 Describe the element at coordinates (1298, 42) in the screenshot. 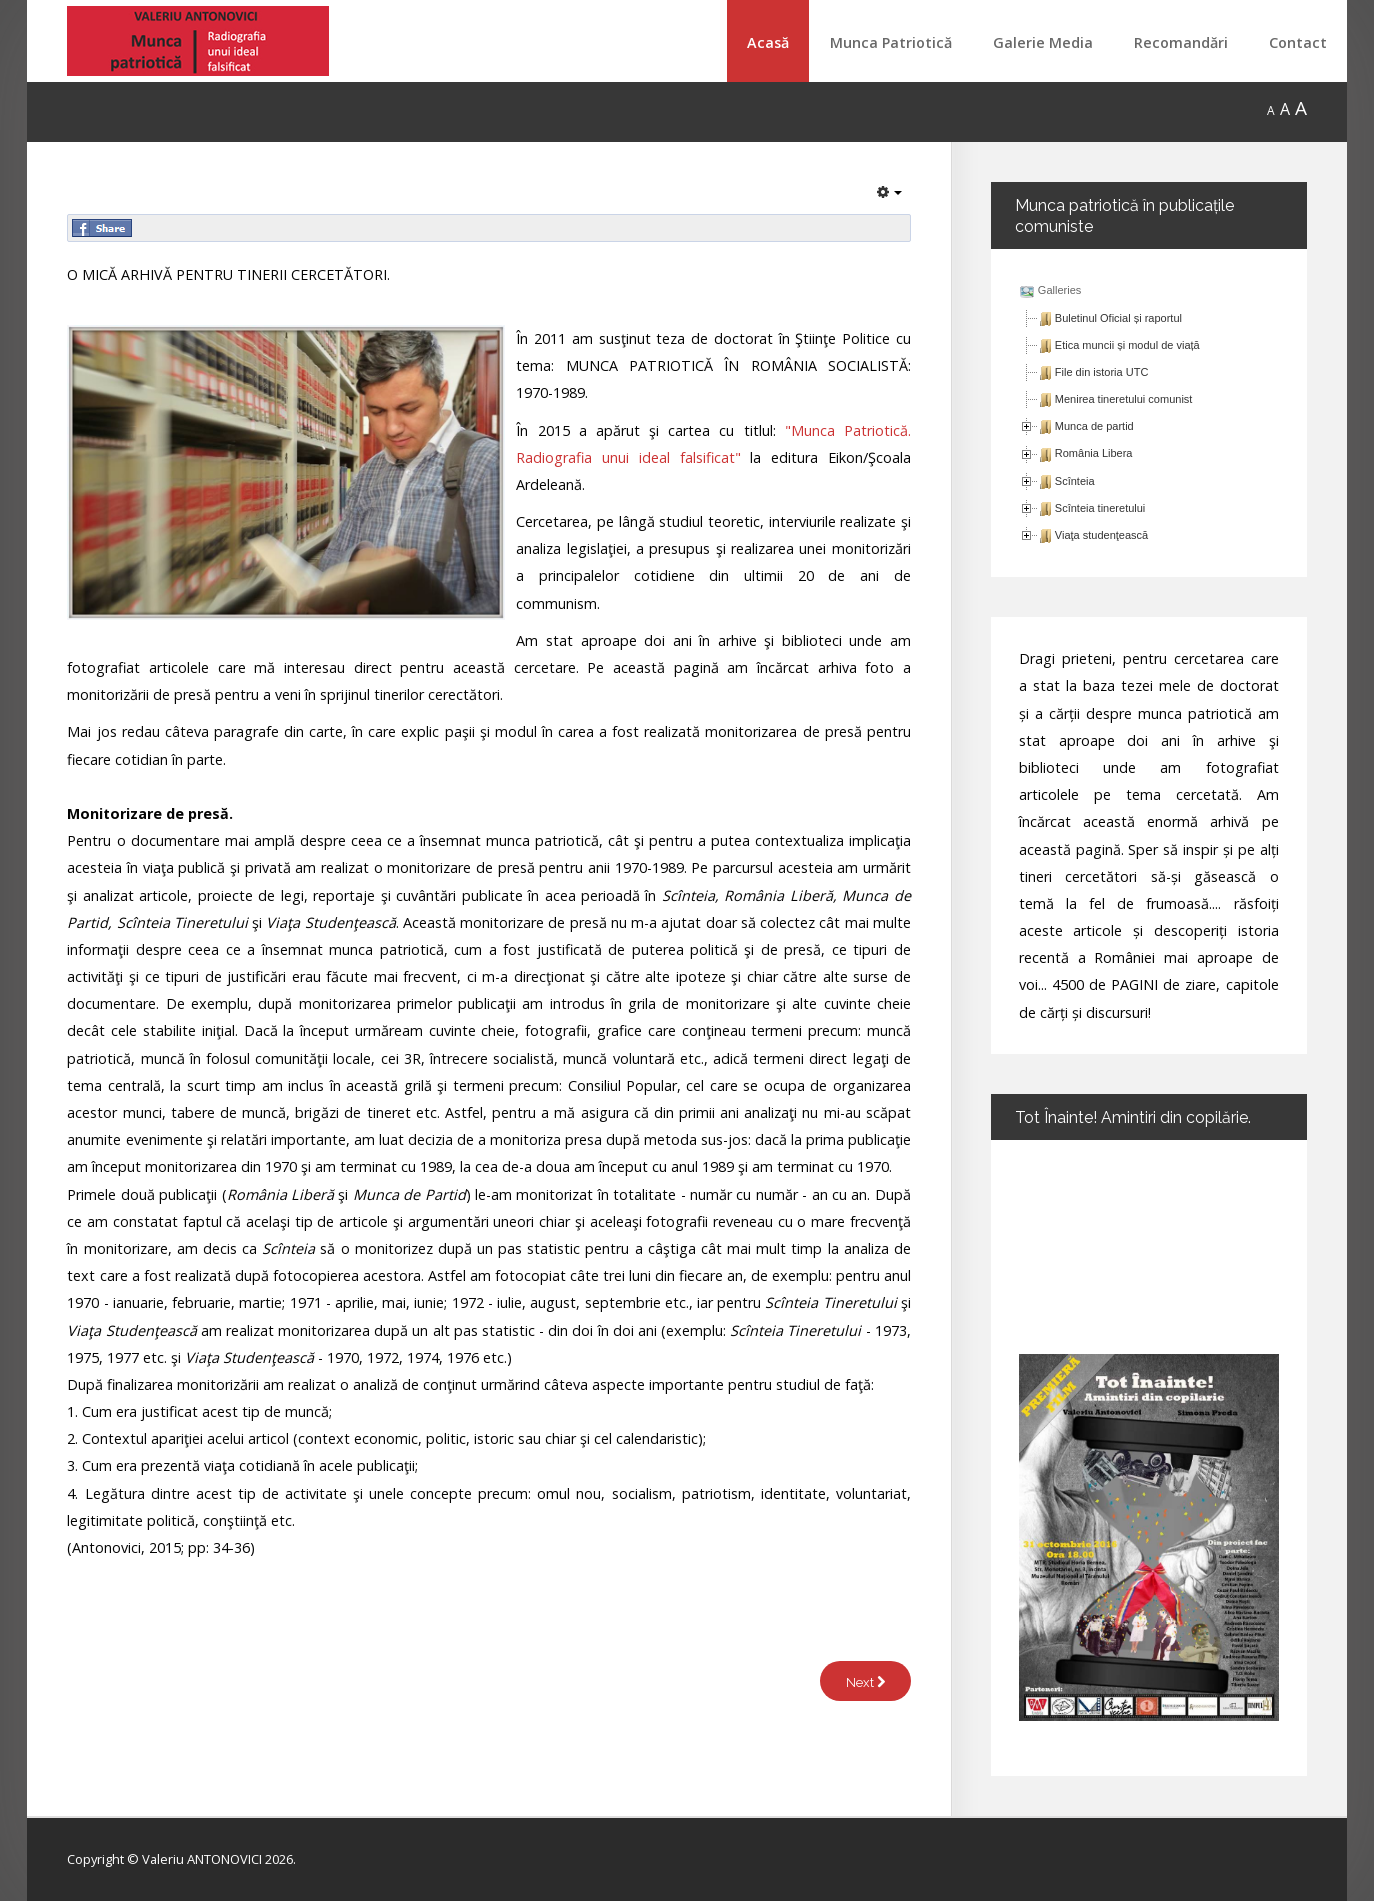

I see `Contact` at that location.